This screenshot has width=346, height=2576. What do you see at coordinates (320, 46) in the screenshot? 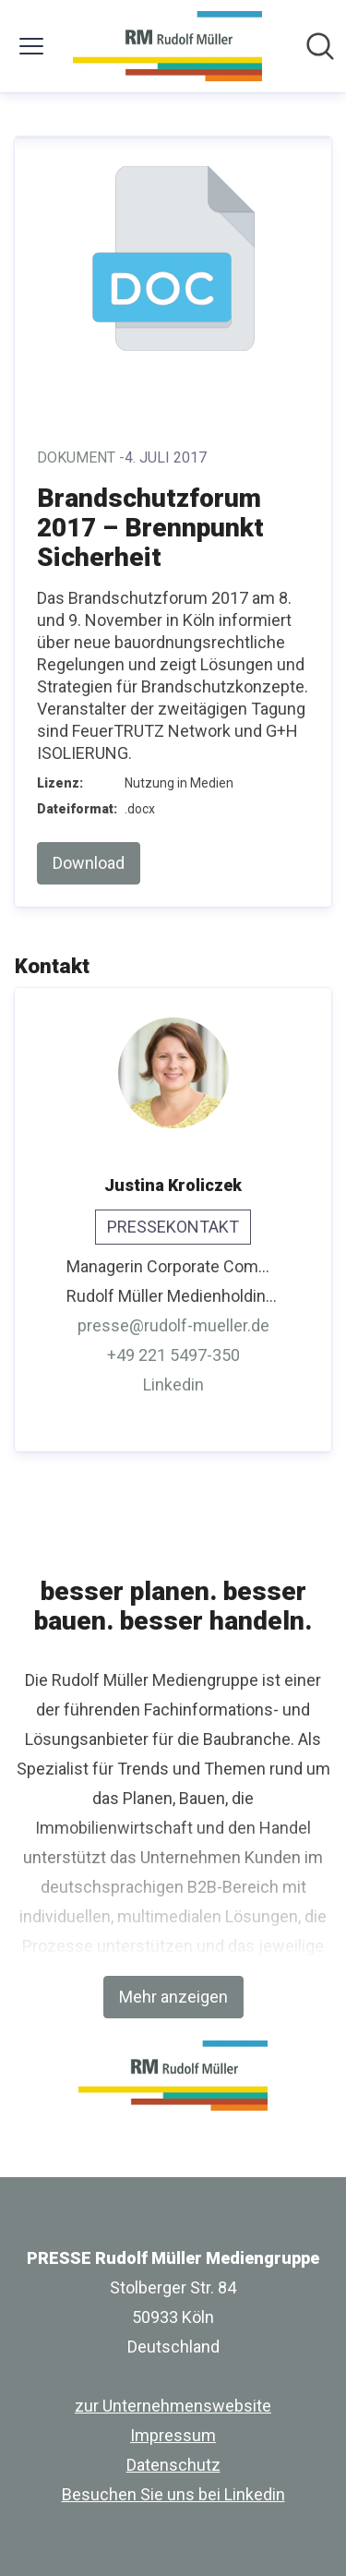
I see `[Im Newsroom suchen]` at bounding box center [320, 46].